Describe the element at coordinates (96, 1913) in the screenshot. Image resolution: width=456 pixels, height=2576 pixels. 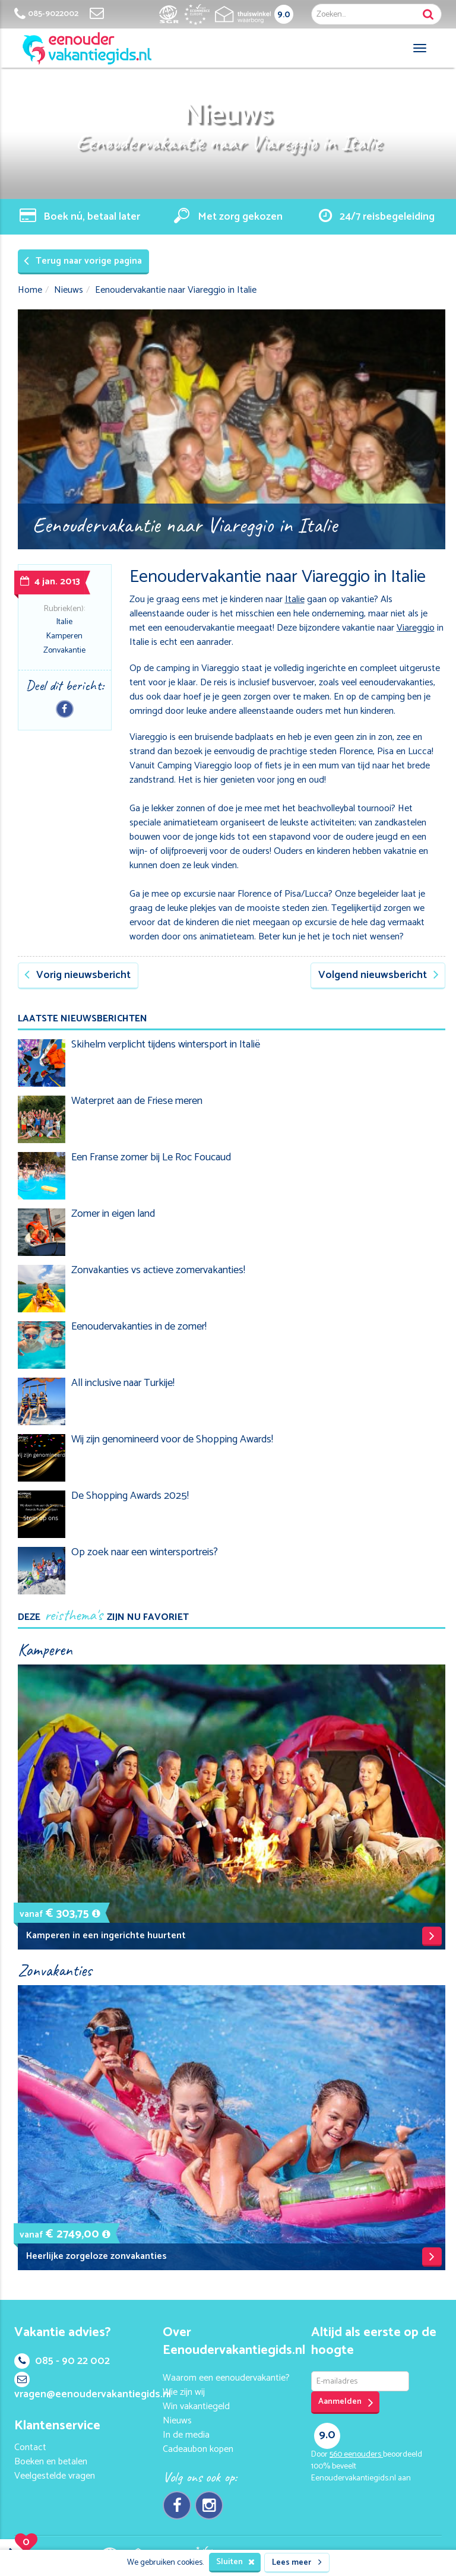
I see `[button]` at that location.